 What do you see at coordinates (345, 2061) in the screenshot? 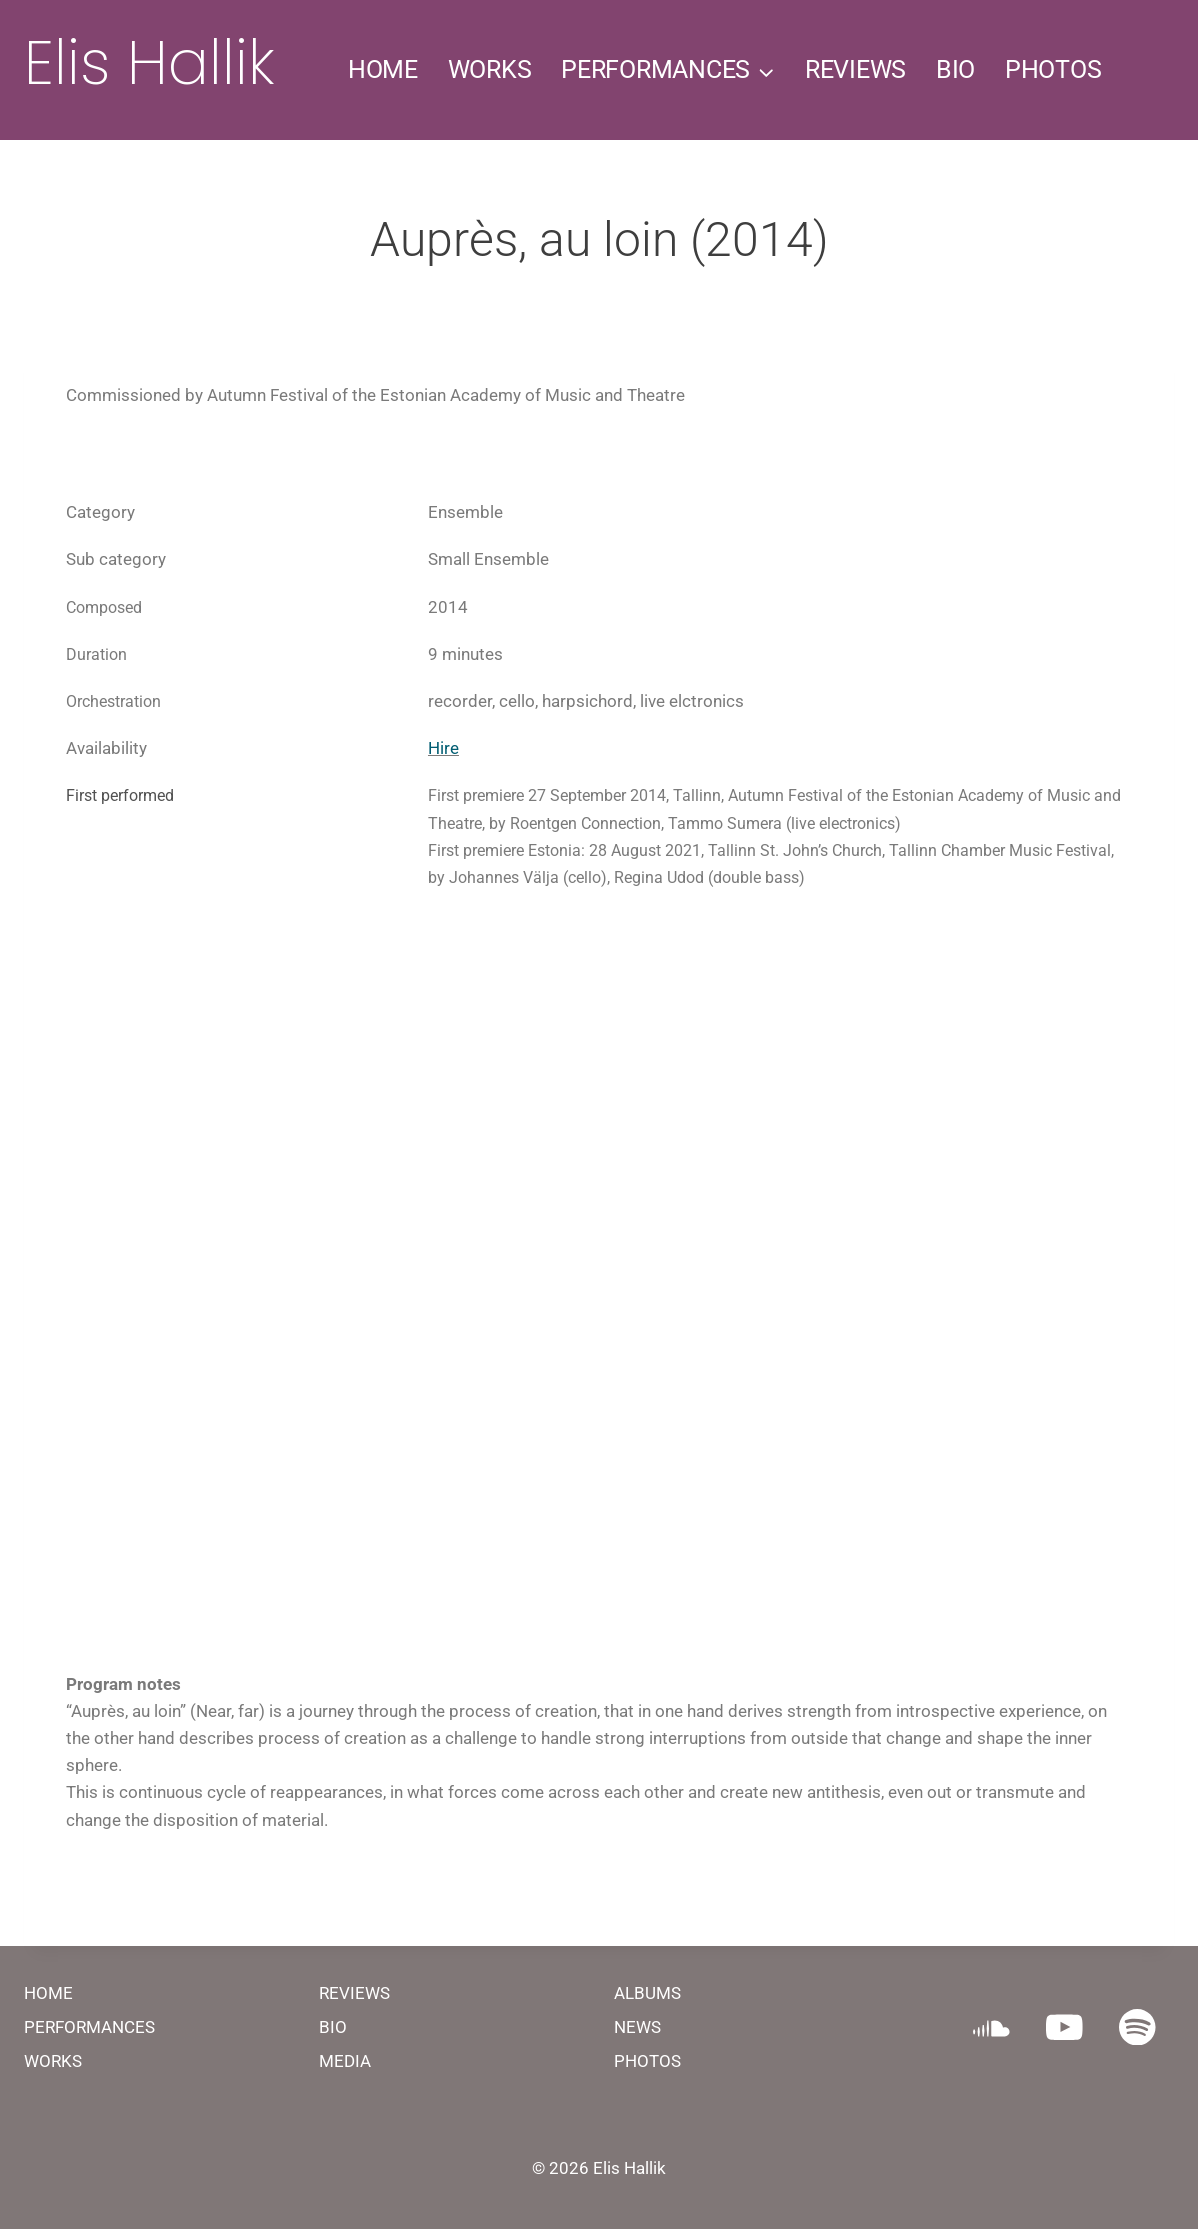
I see `MEDIA` at bounding box center [345, 2061].